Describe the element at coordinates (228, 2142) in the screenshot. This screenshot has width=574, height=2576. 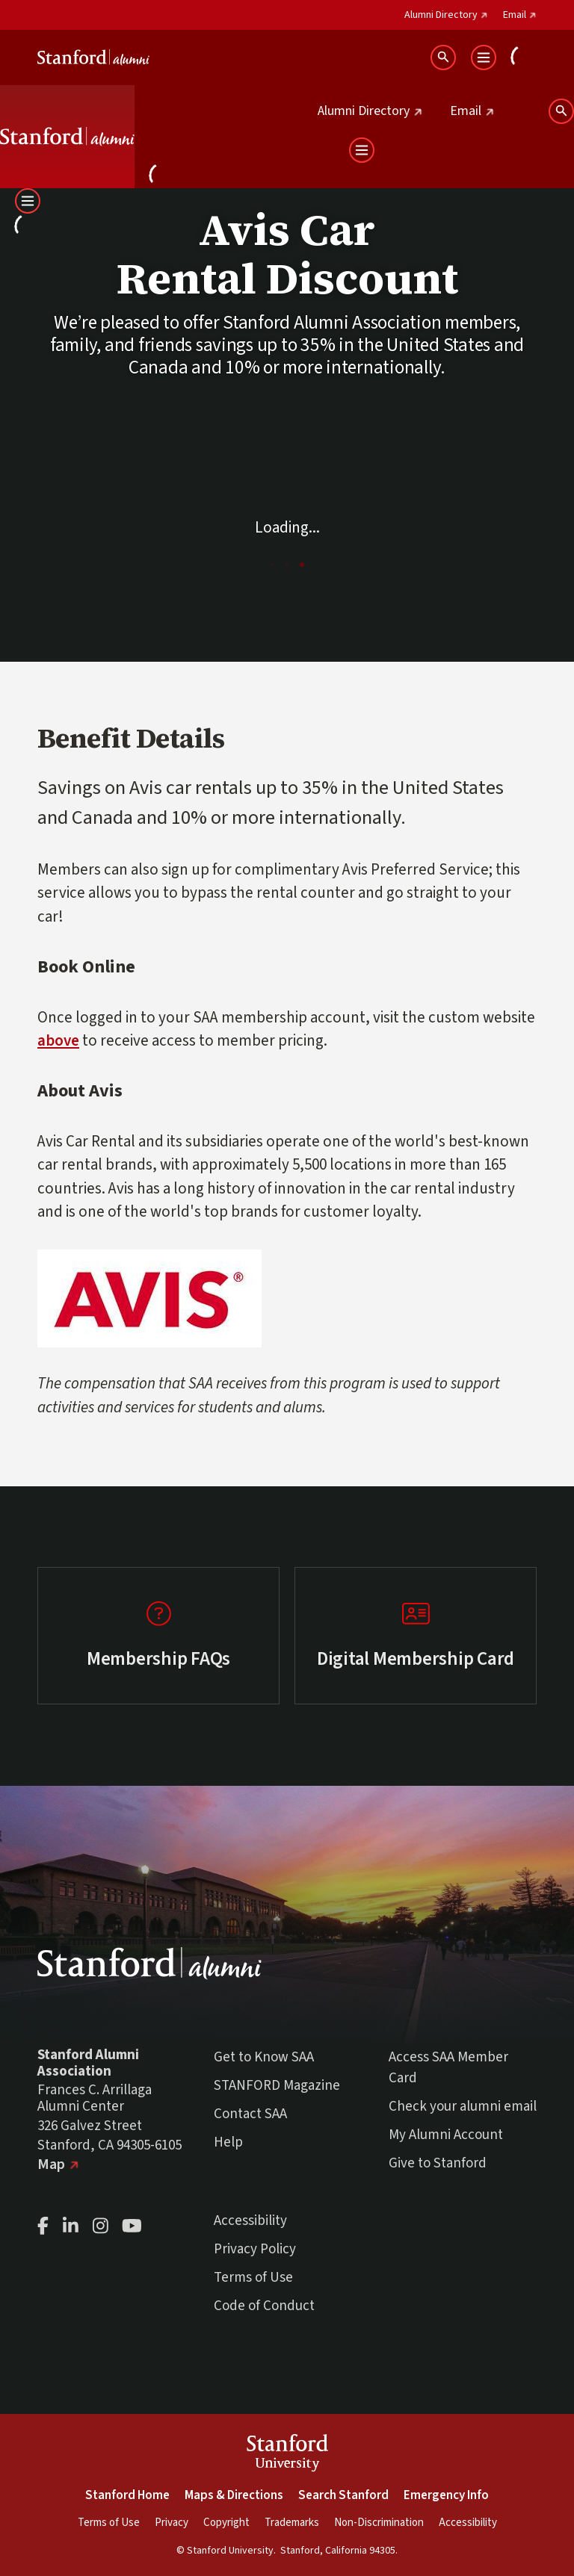
I see `Help` at that location.